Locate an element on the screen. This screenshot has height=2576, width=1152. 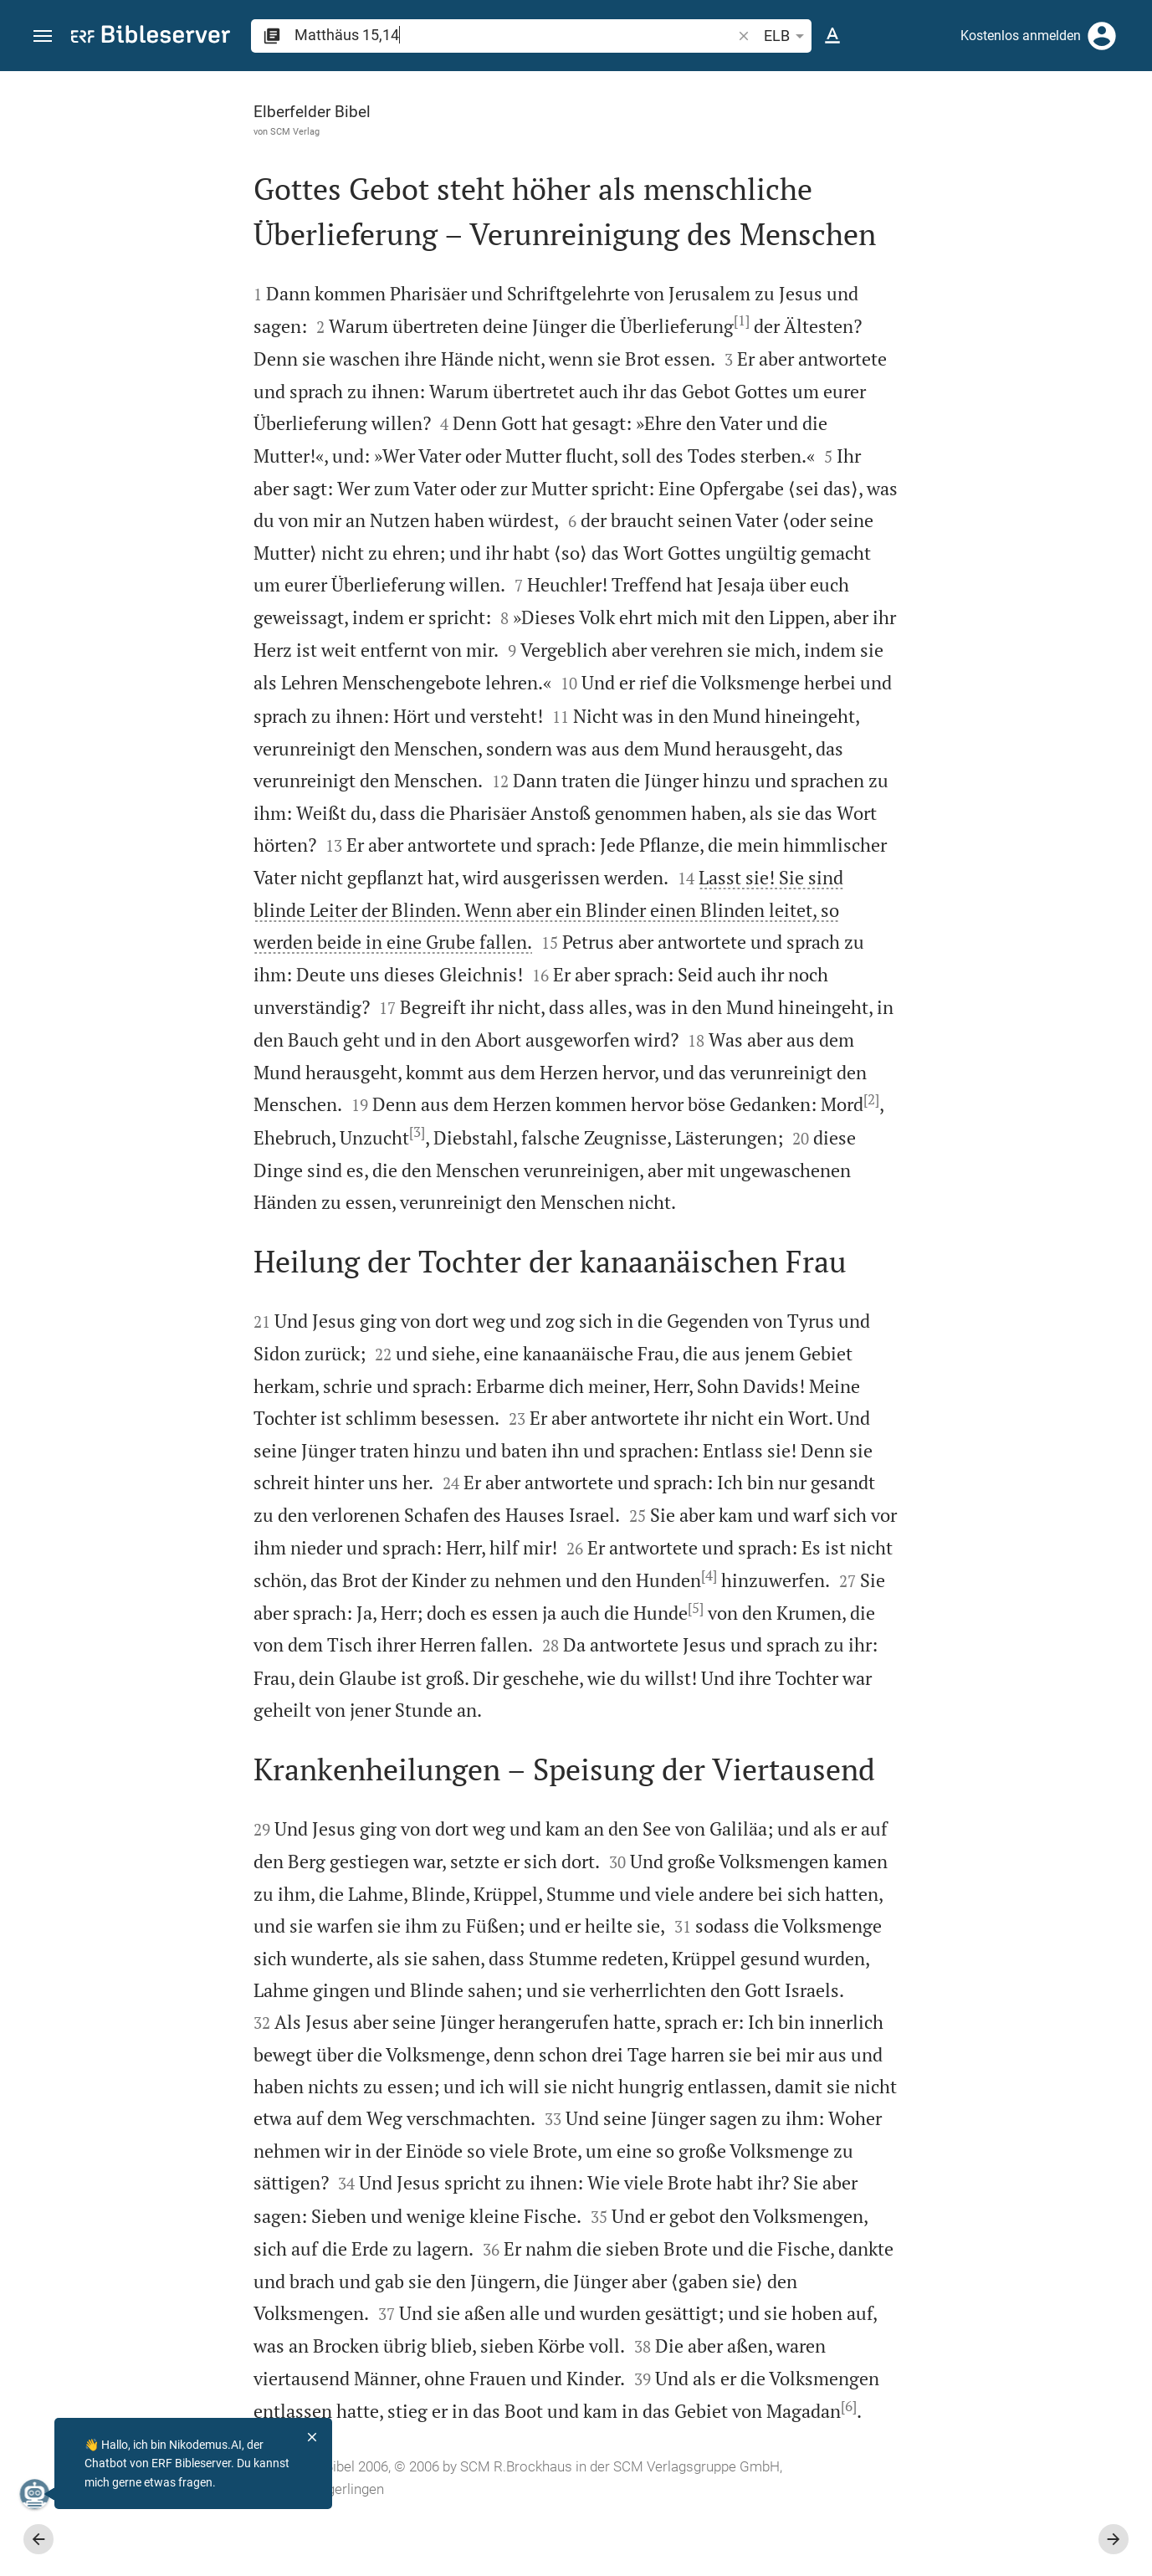
[2] is located at coordinates (387, 1131).